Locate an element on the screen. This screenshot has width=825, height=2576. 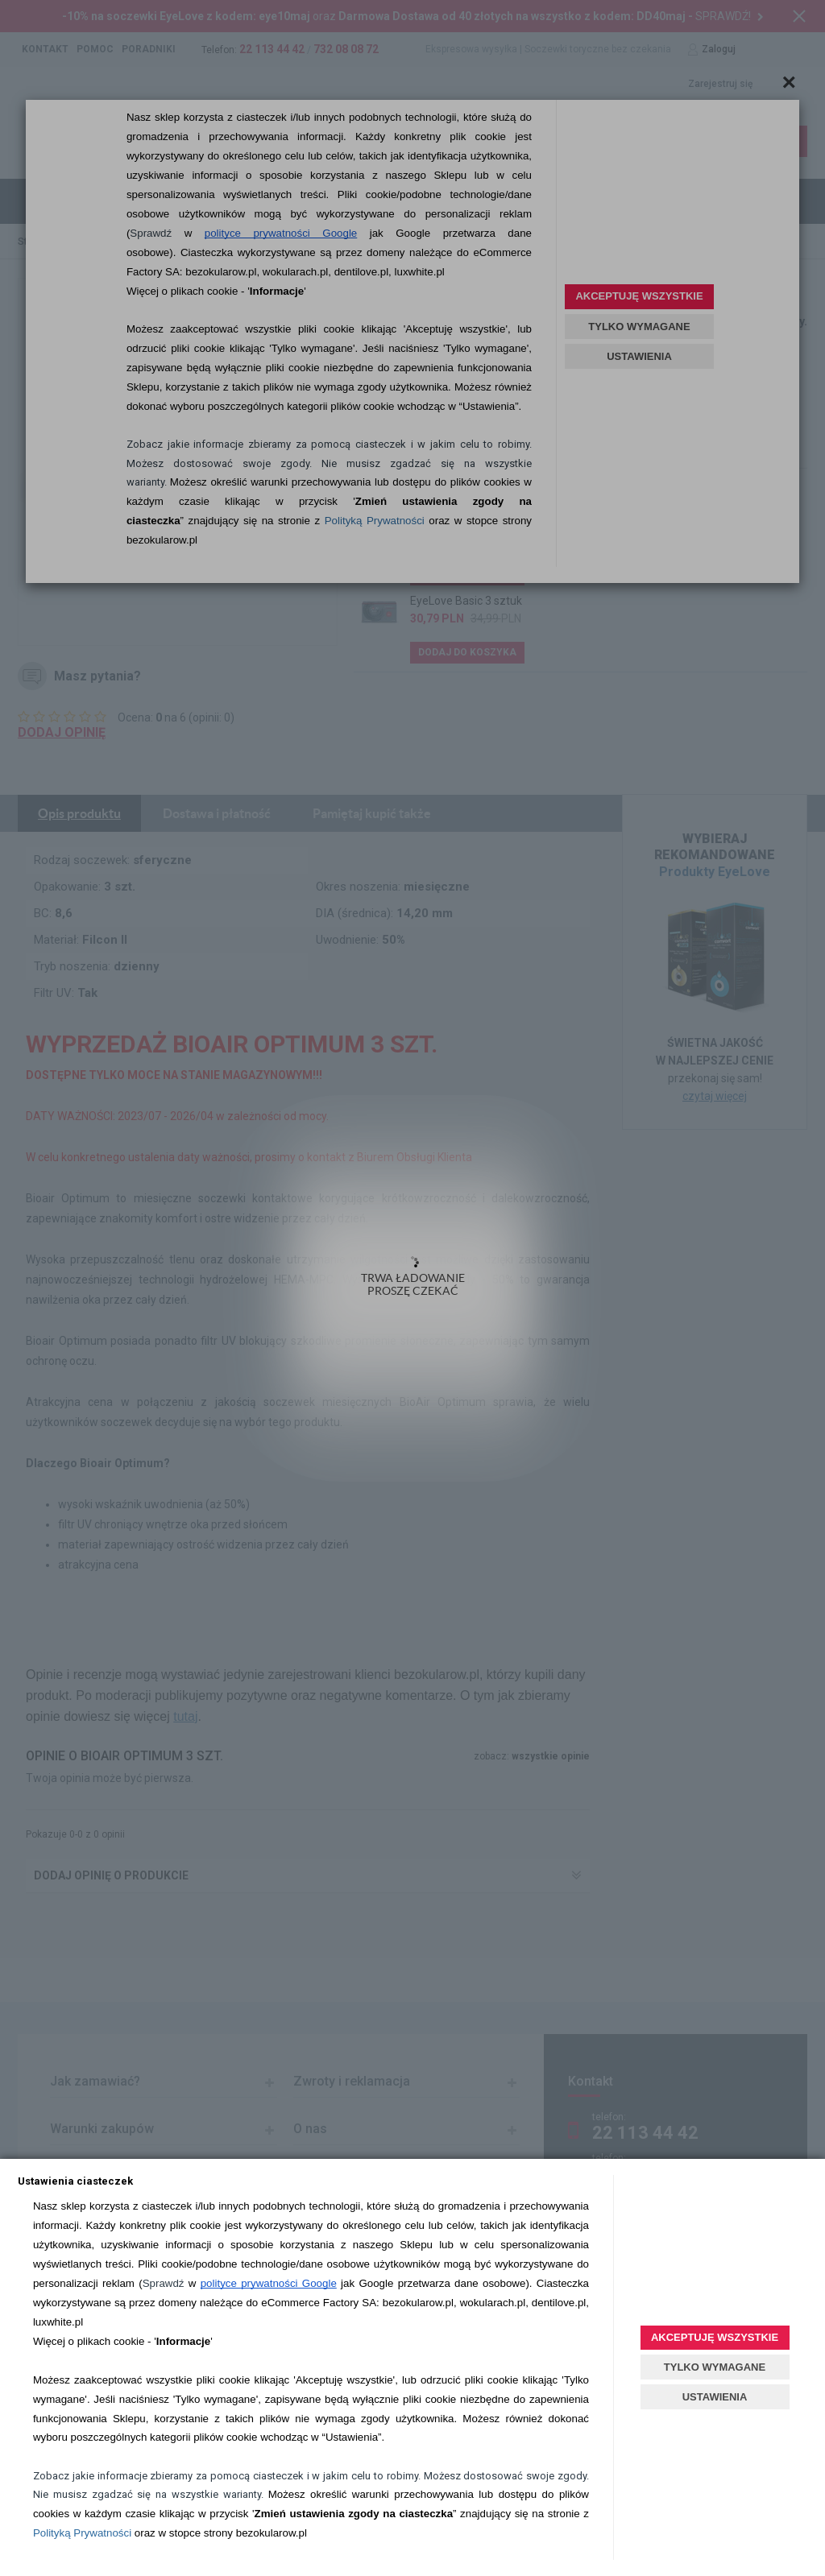
USTAWIENIA is located at coordinates (715, 2397).